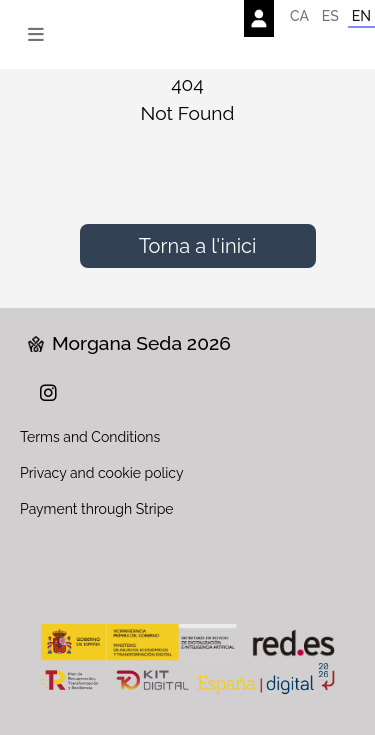 Image resolution: width=375 pixels, height=735 pixels. I want to click on ES, so click(330, 16).